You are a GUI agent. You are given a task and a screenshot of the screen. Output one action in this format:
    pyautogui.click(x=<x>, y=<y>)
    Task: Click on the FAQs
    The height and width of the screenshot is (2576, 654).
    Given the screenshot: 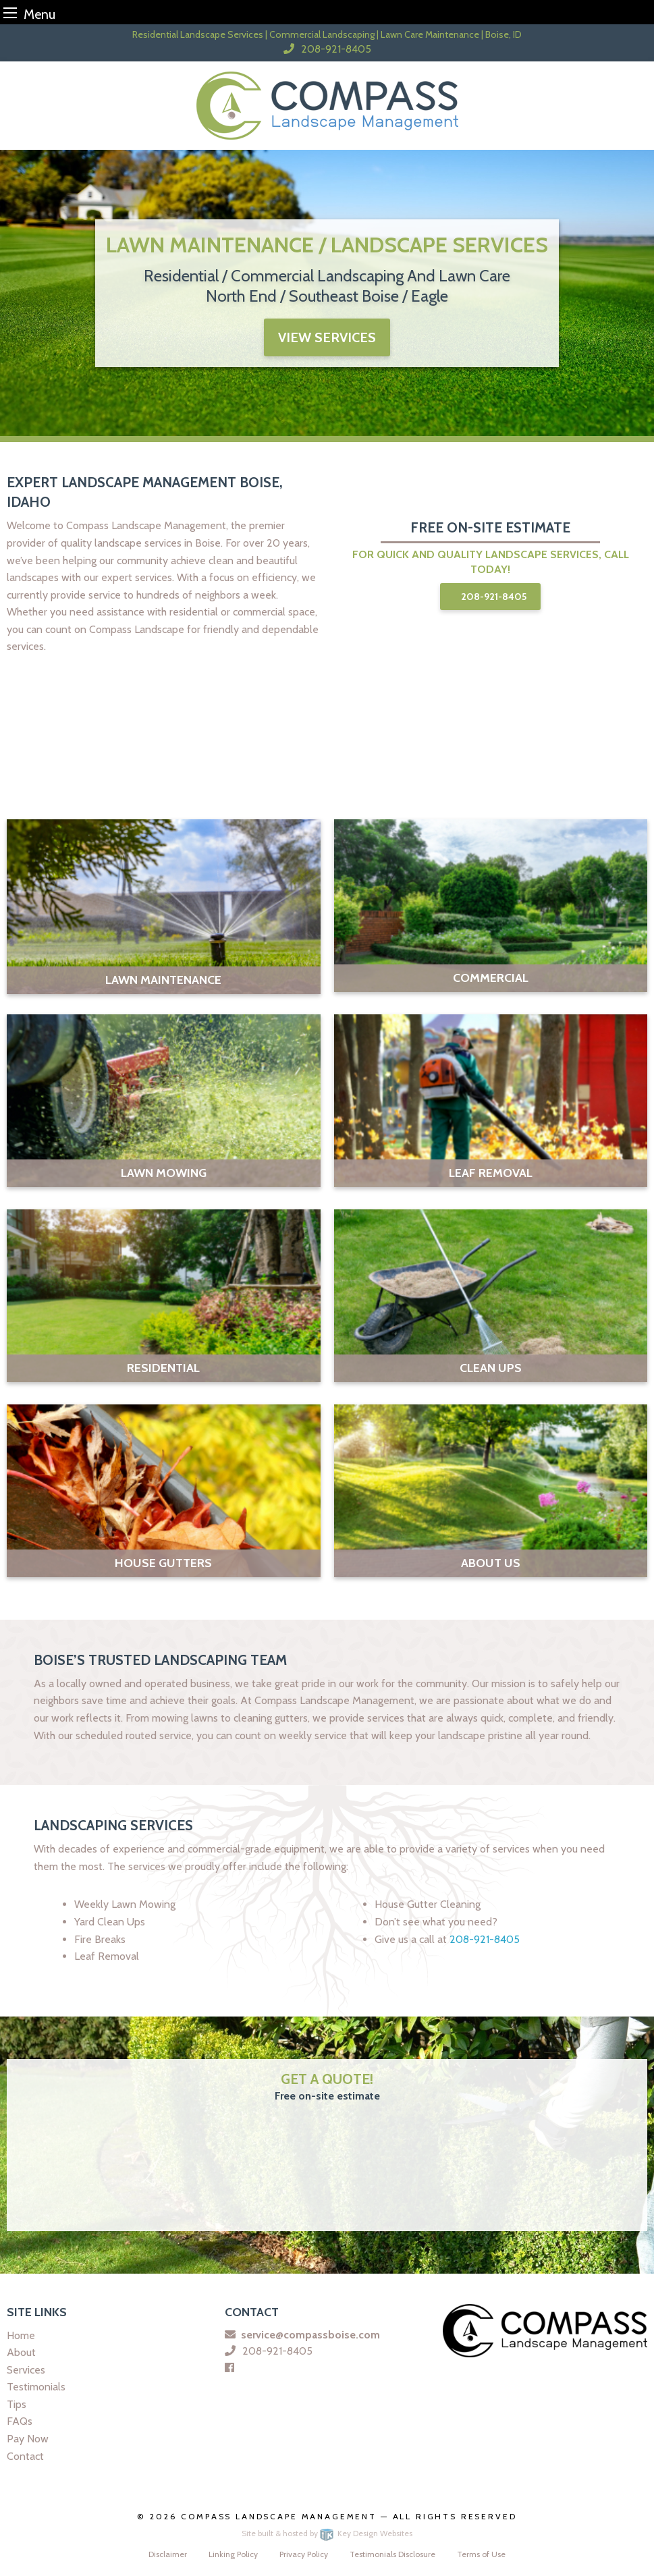 What is the action you would take?
    pyautogui.click(x=19, y=2421)
    